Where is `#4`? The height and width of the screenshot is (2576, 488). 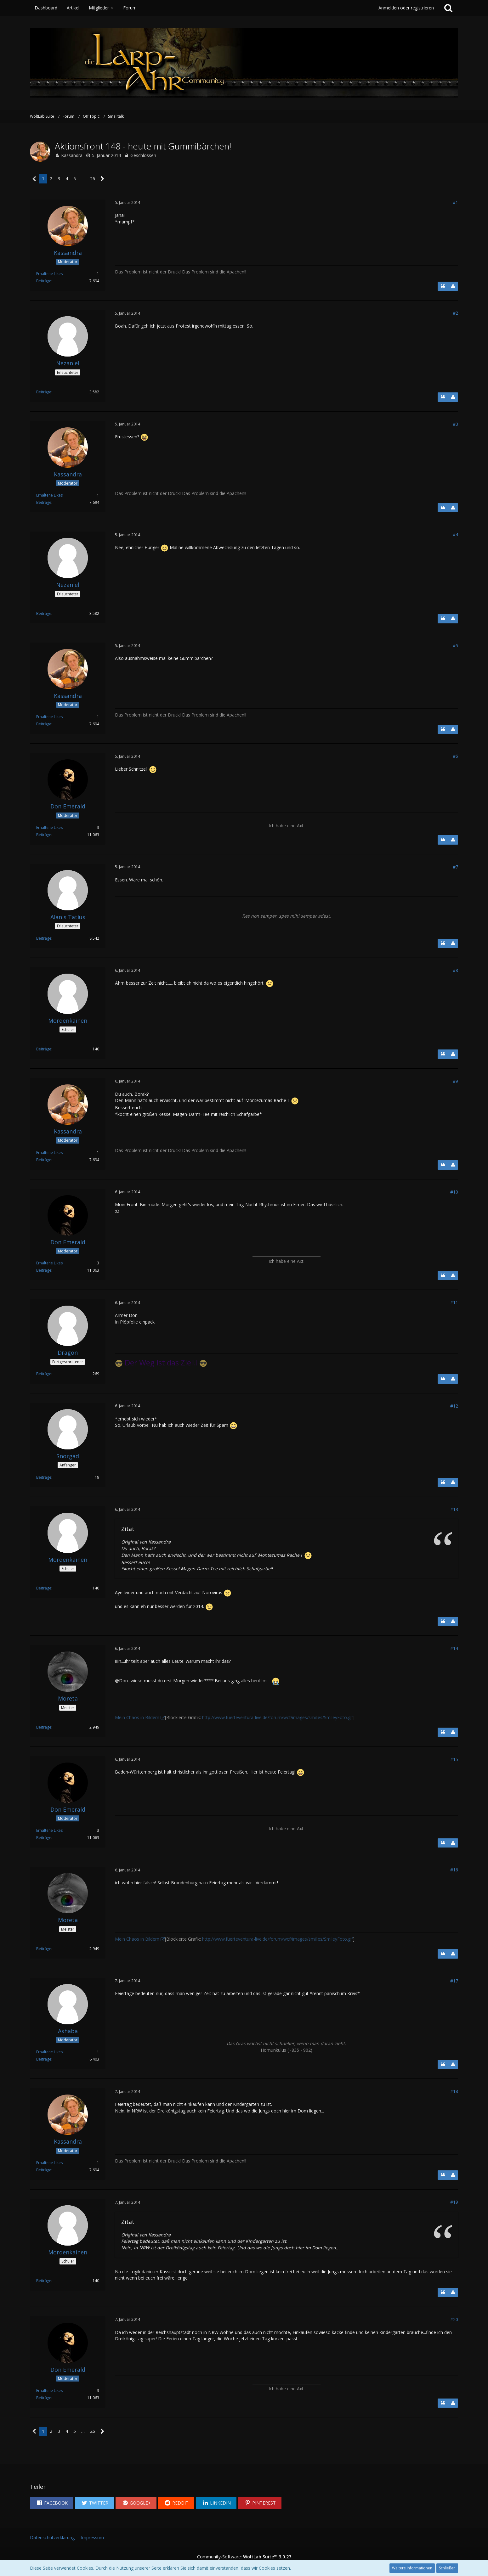
#4 is located at coordinates (455, 534).